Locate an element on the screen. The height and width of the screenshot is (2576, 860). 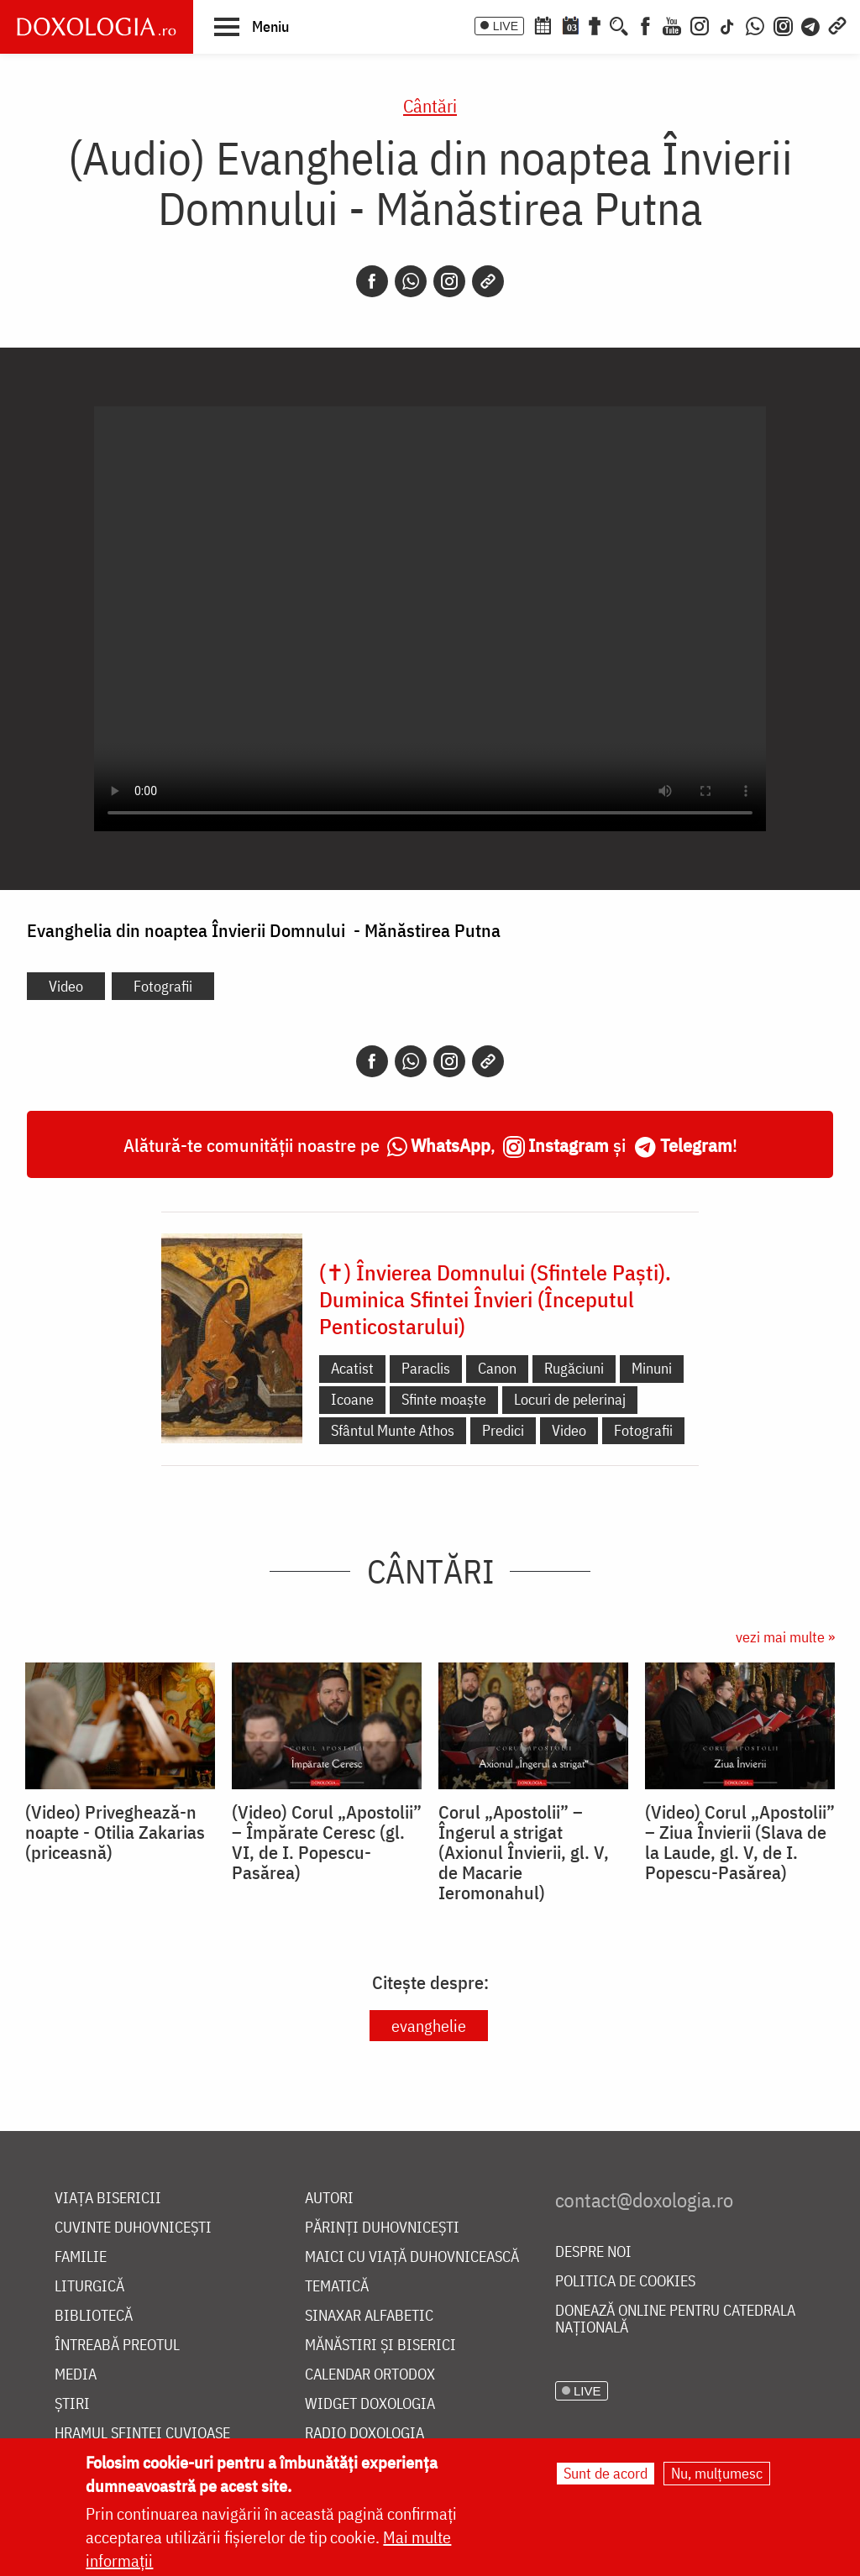
(Video) Corul „Apostolii” – ⁠Împărate Ceresc (gl. VI, de I. Popescu-Pasărea) is located at coordinates (327, 1842).